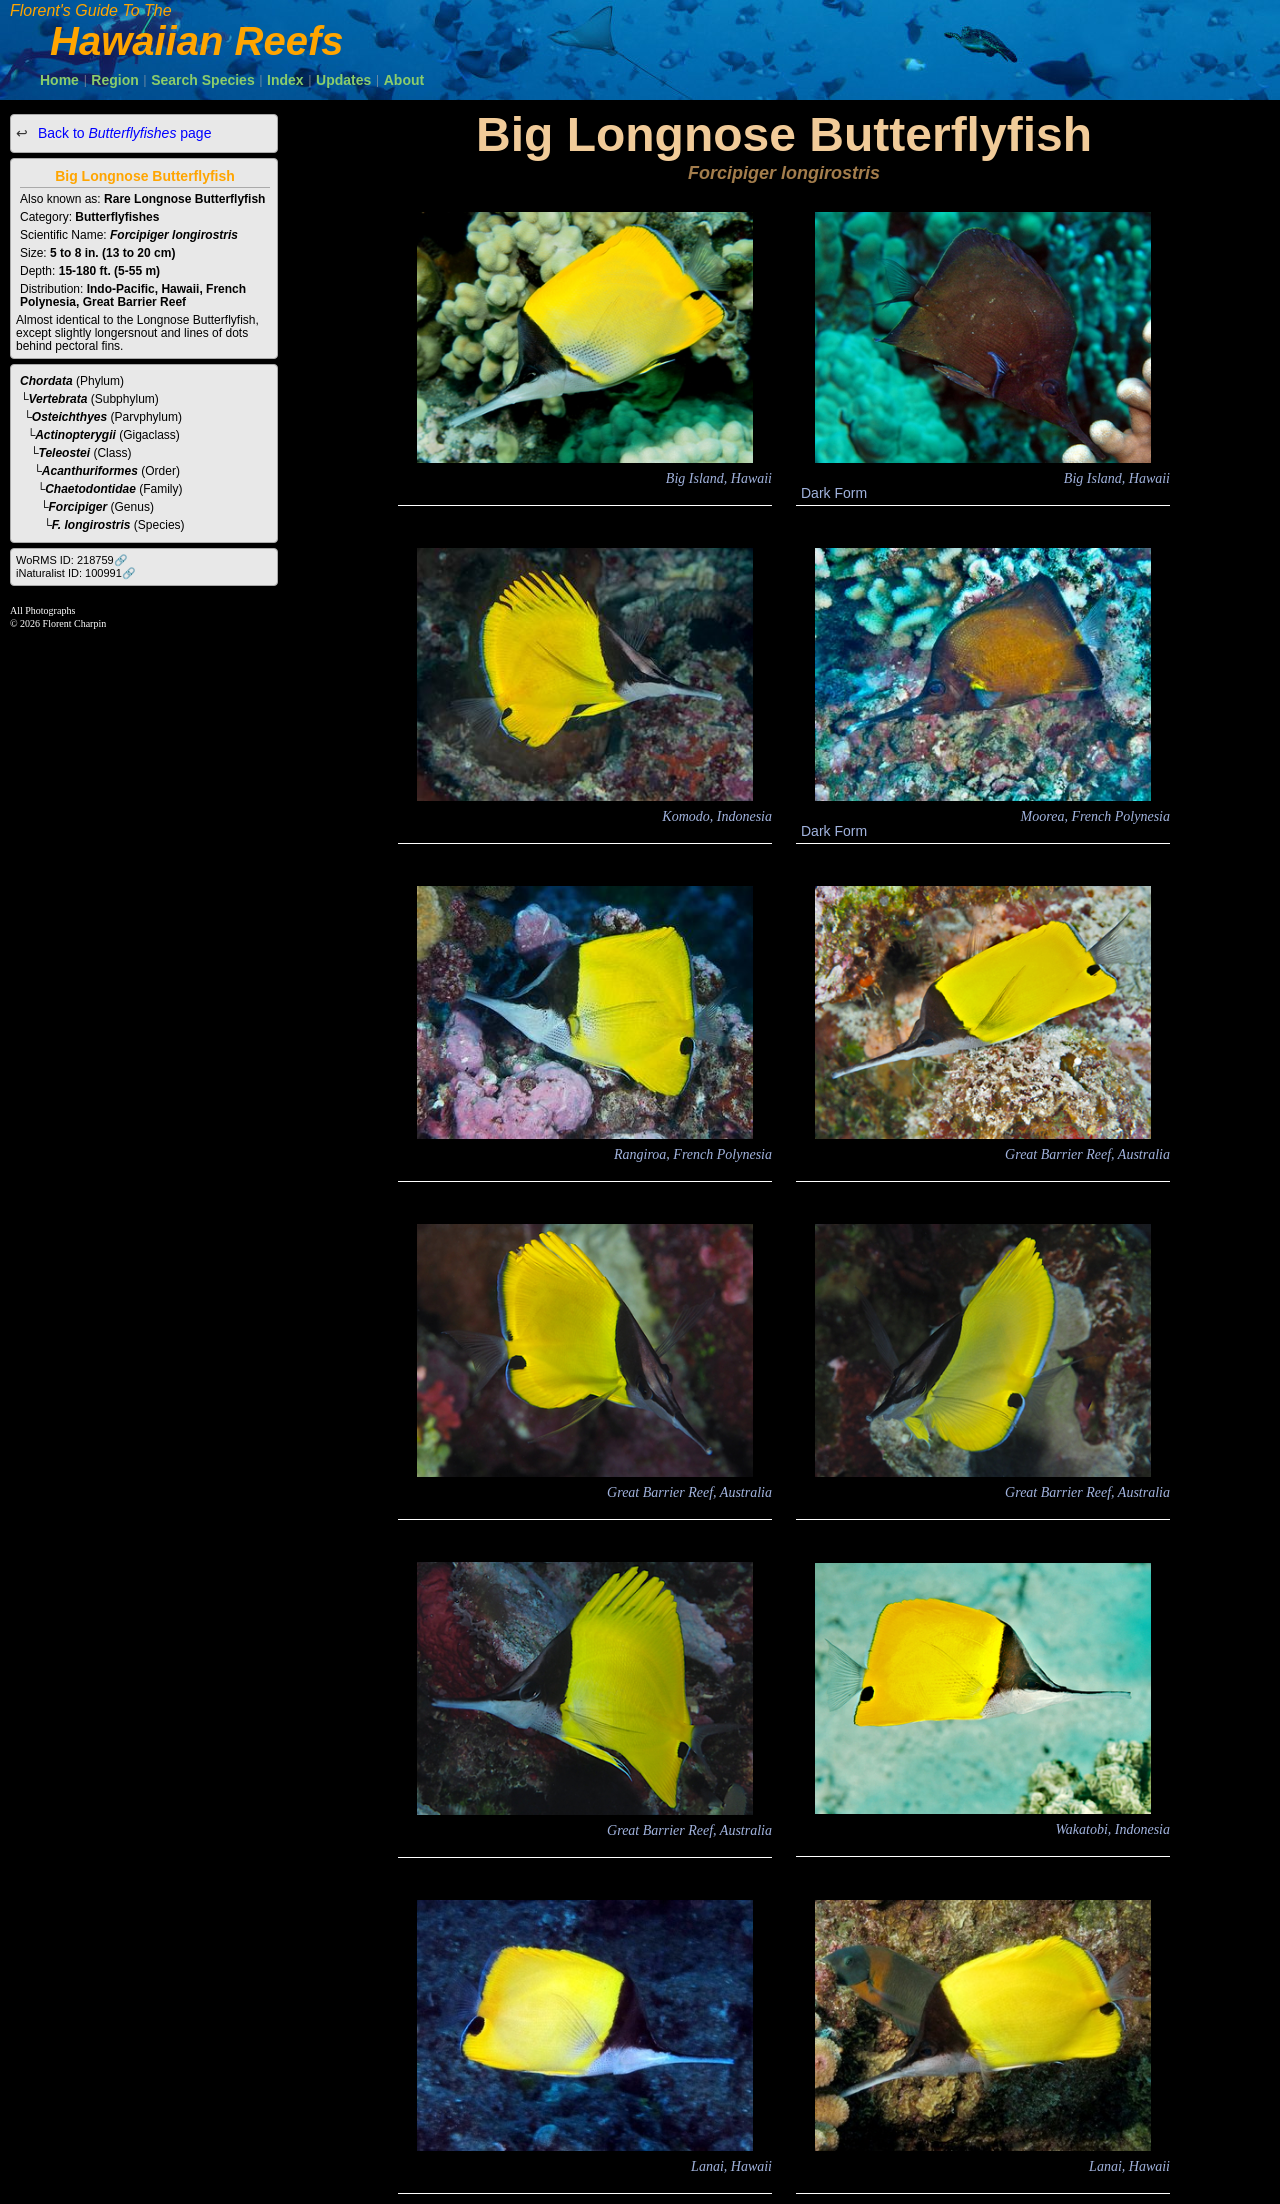  Describe the element at coordinates (122, 133) in the screenshot. I see `Back to page` at that location.